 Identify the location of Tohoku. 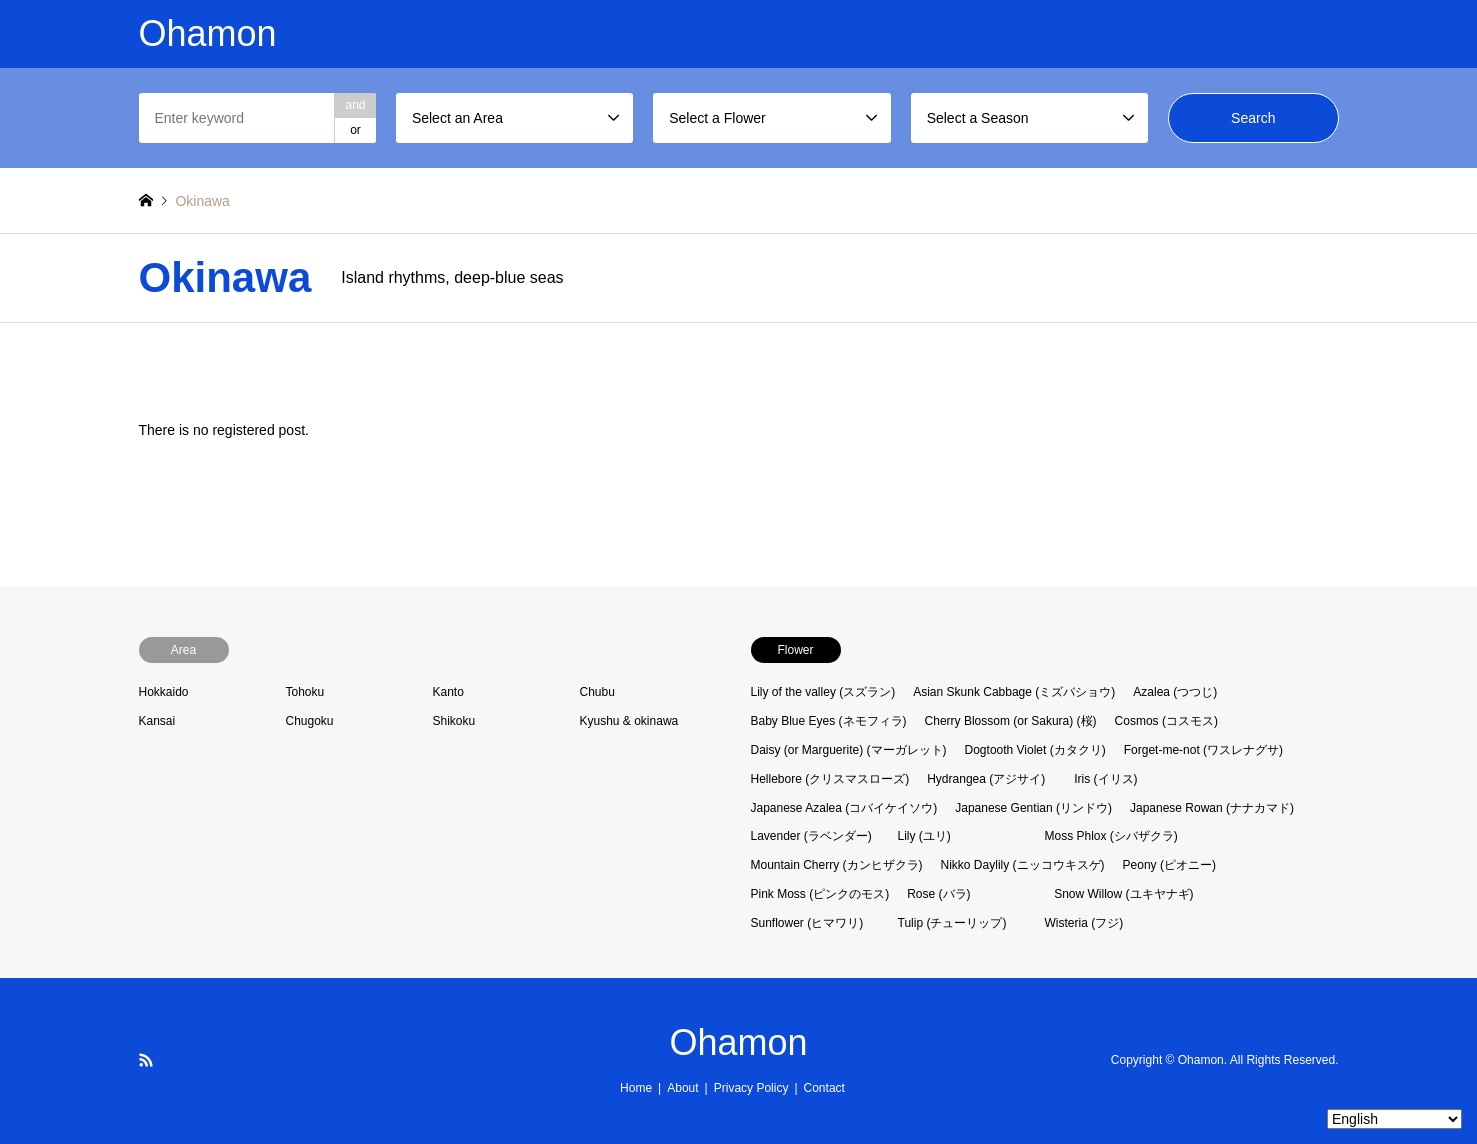
(305, 692).